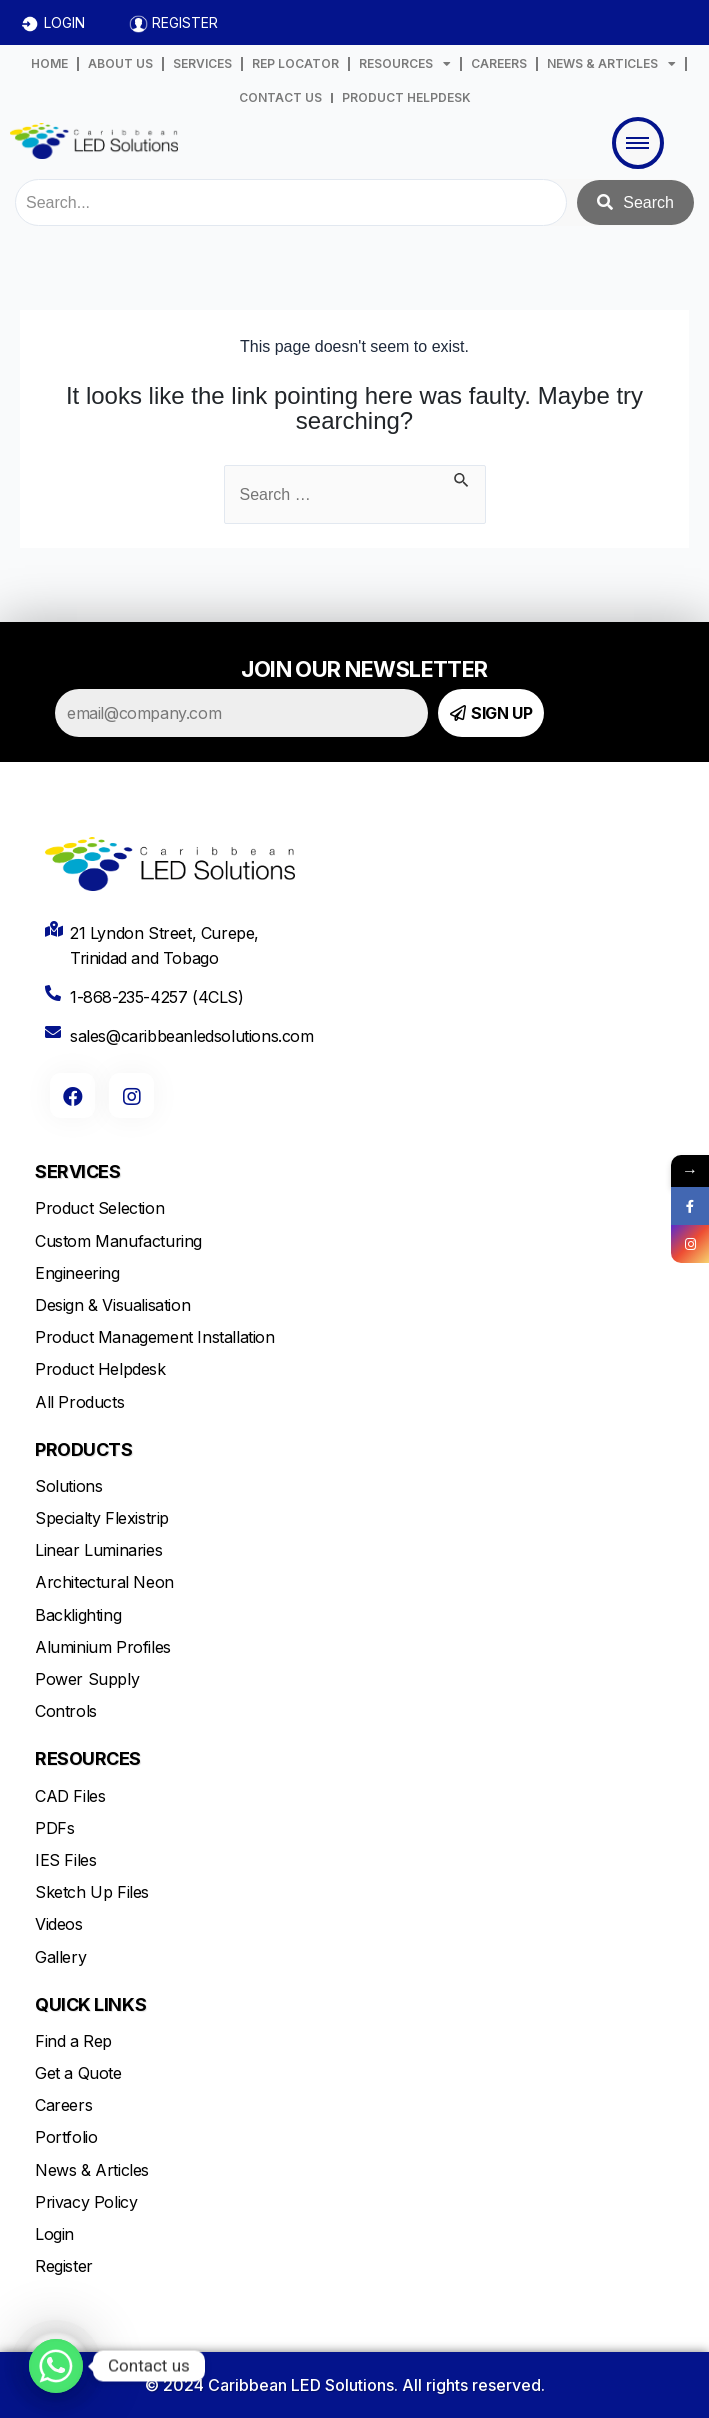 Image resolution: width=709 pixels, height=2418 pixels. What do you see at coordinates (66, 1711) in the screenshot?
I see `Controls` at bounding box center [66, 1711].